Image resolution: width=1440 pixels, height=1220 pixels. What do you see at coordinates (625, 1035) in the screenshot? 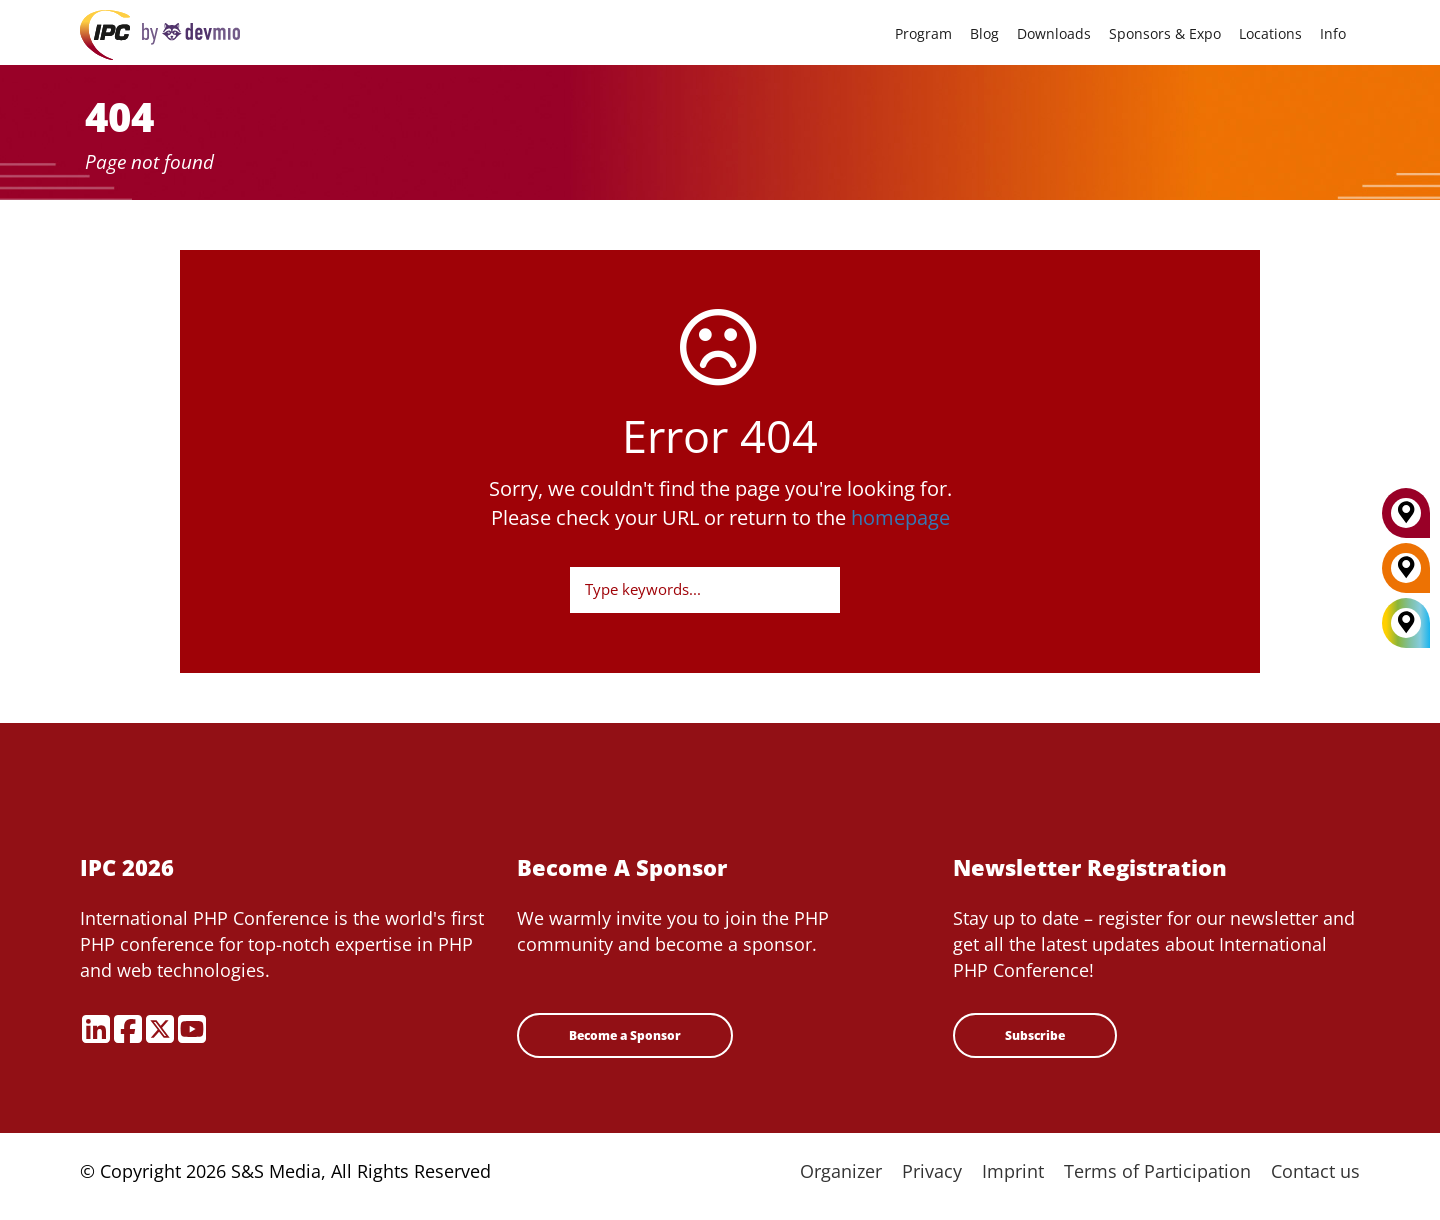
I see `Become a Sponsor` at bounding box center [625, 1035].